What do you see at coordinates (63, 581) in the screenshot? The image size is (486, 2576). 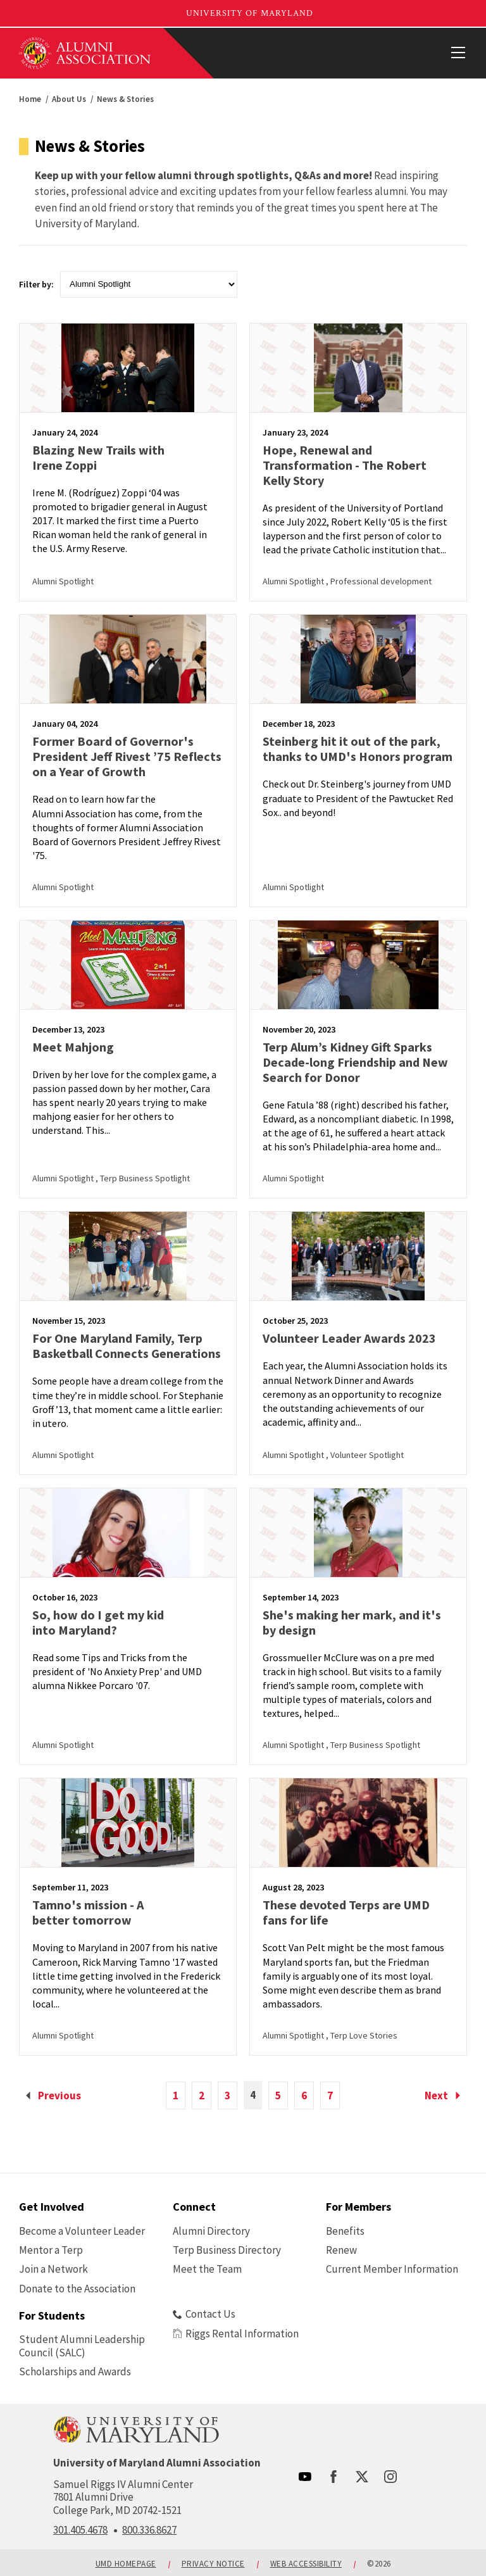 I see `Alumni Spotlight` at bounding box center [63, 581].